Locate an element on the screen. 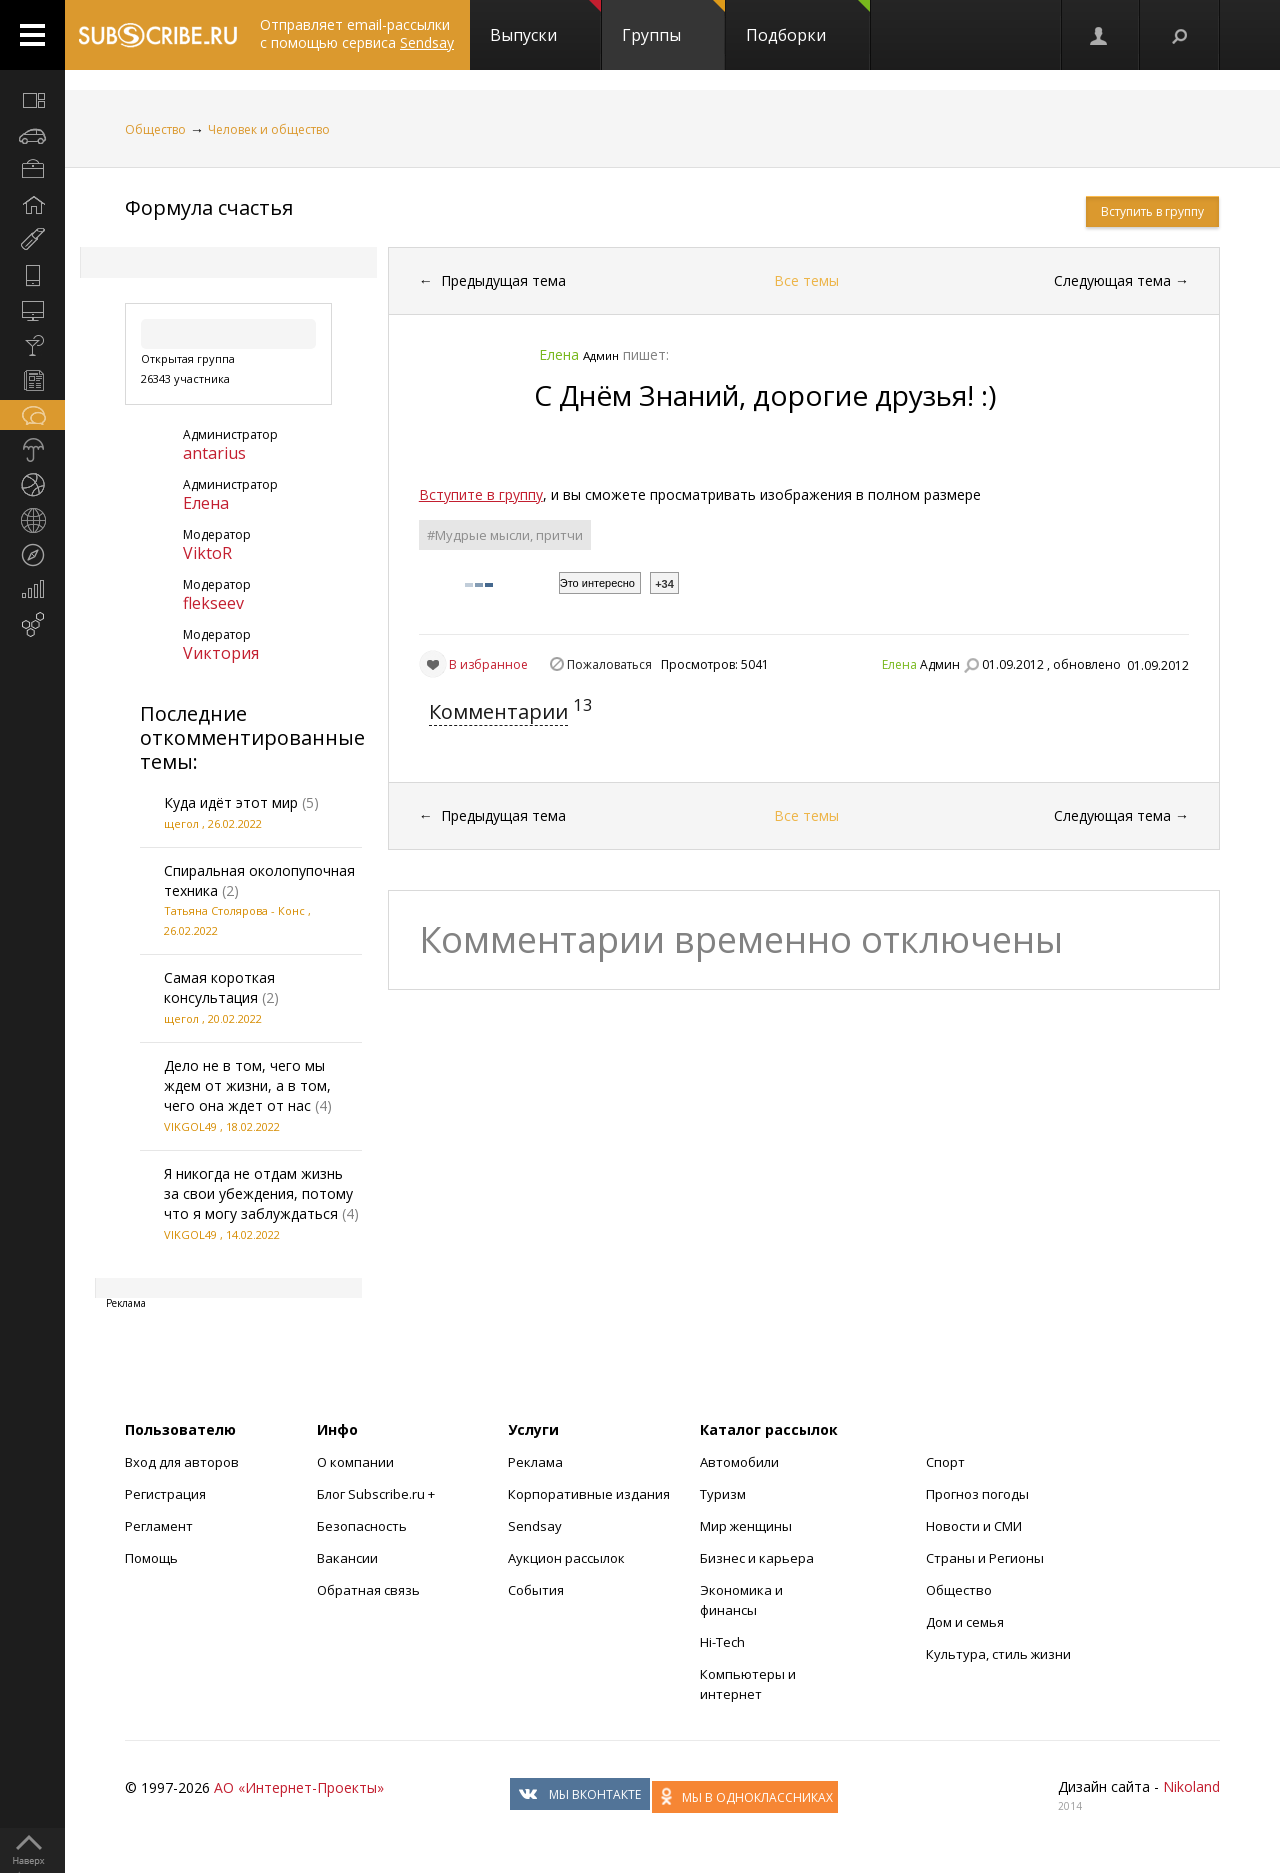  АО «Интернет-Проекты» is located at coordinates (299, 1787).